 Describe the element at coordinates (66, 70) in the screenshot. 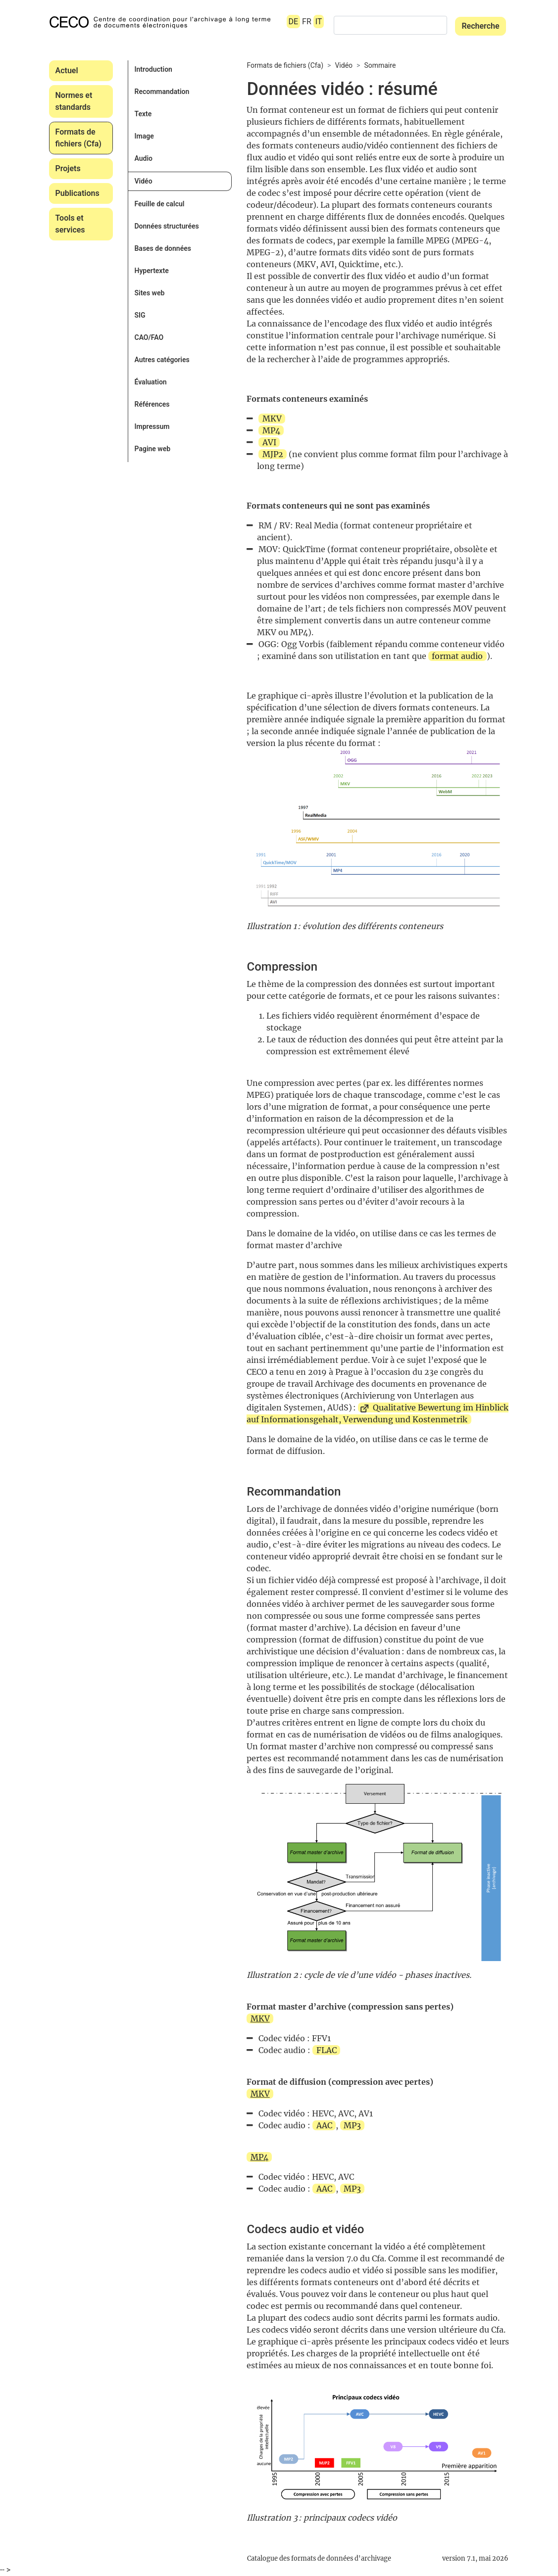

I see `Actuel` at that location.